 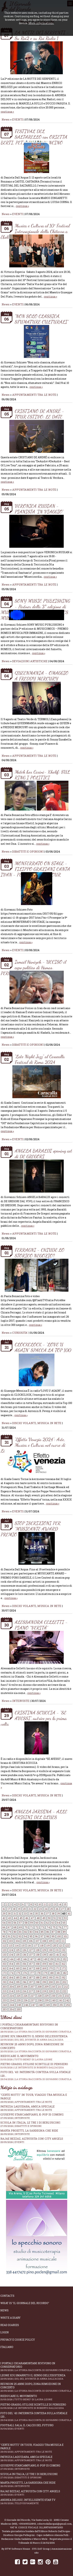 What do you see at coordinates (63, 1950) in the screenshot?
I see `132` at bounding box center [63, 1950].